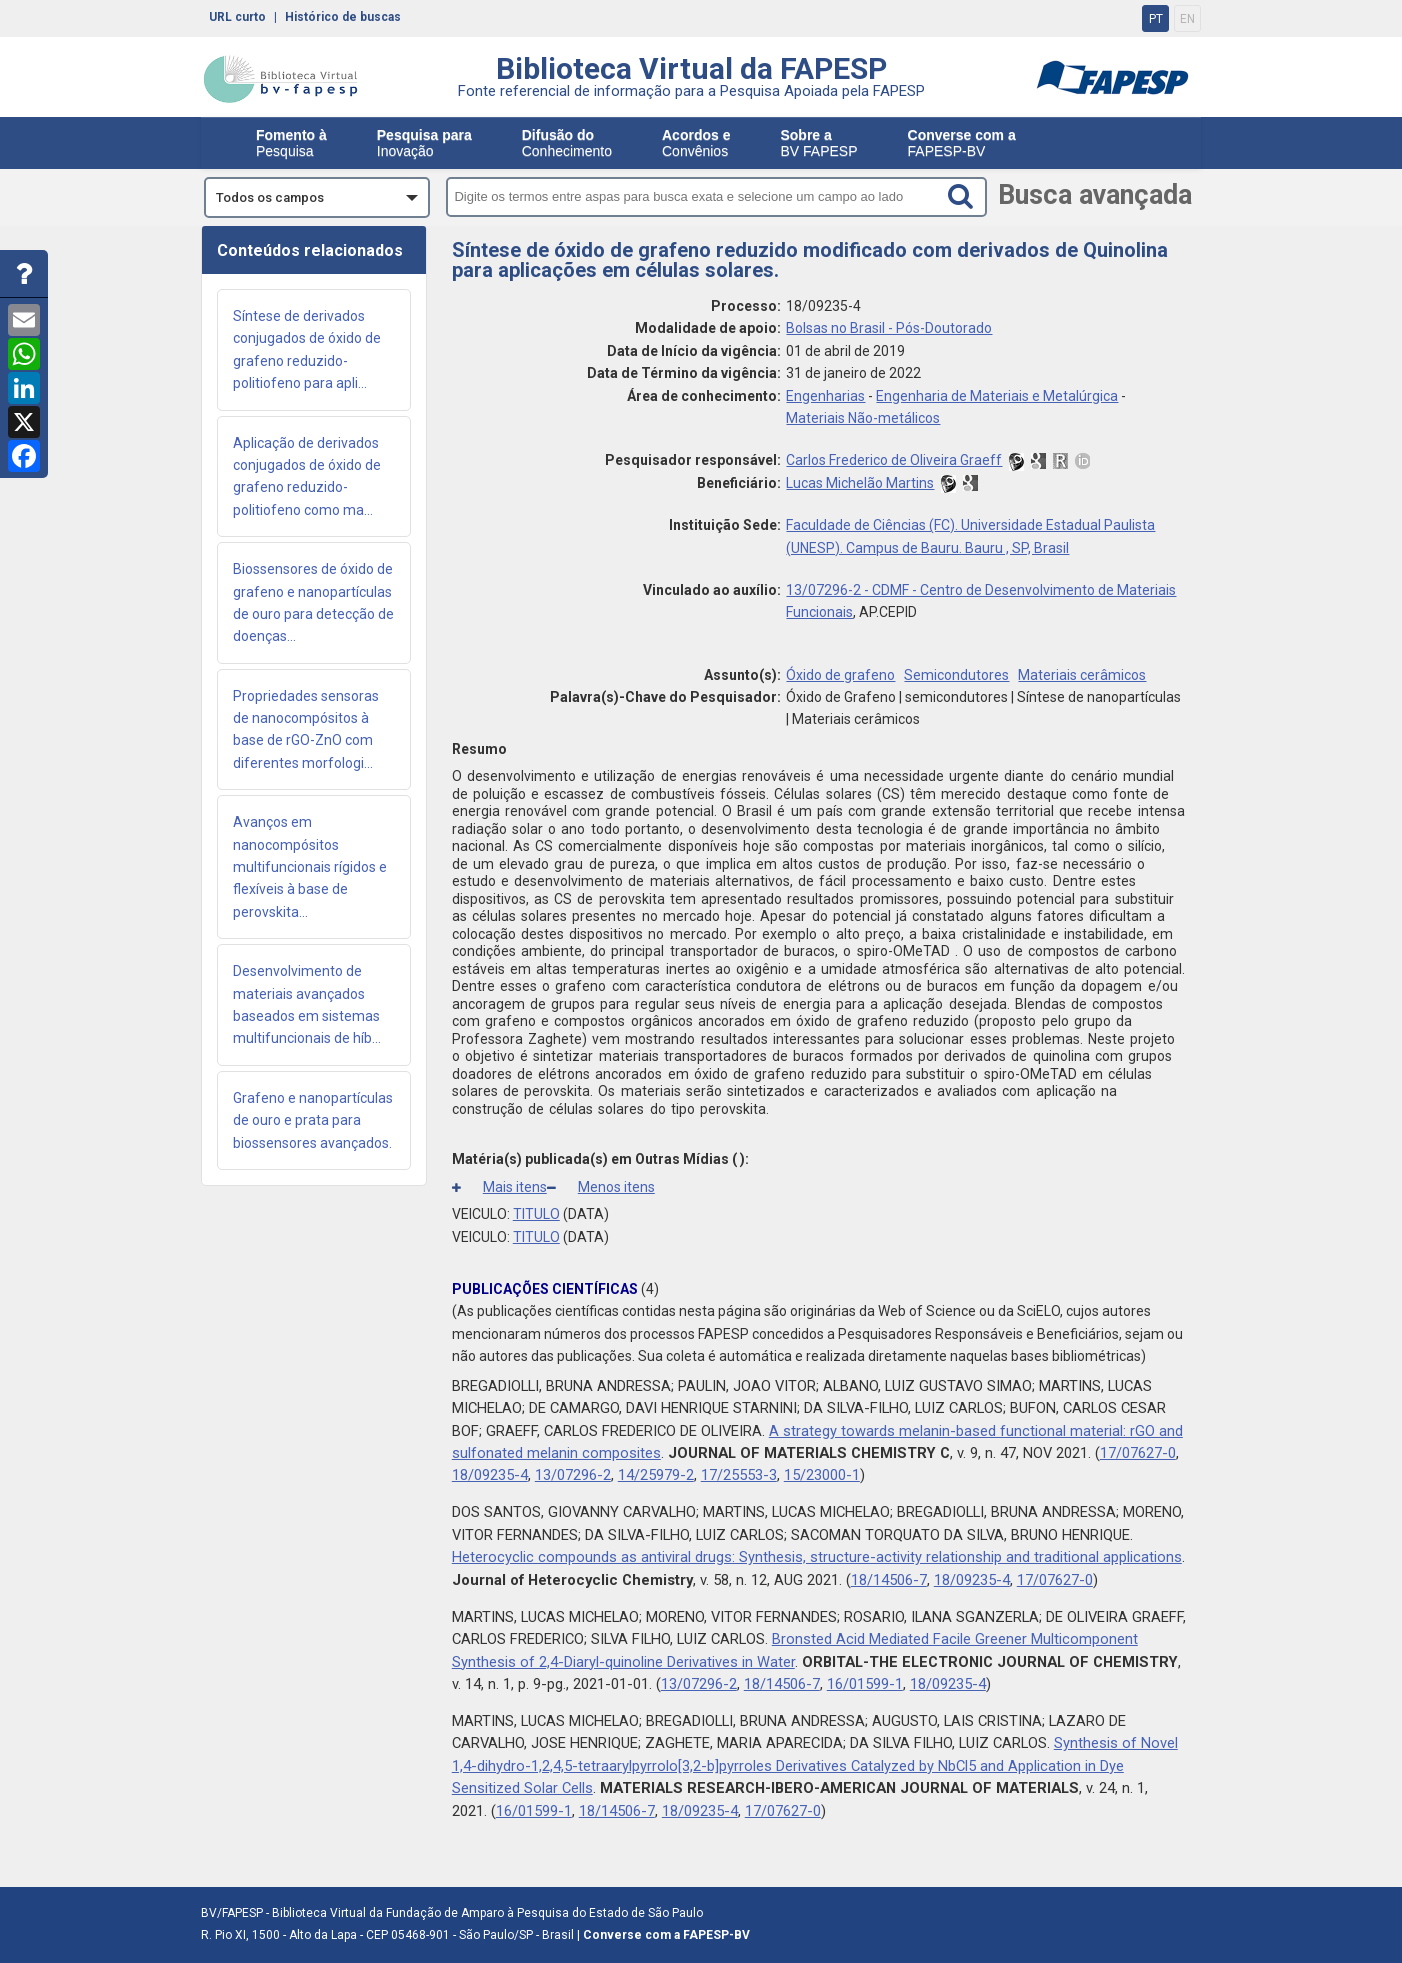  What do you see at coordinates (313, 1120) in the screenshot?
I see `Grafeno e nanopartículas de ouro e prata para biossensores avançados.` at bounding box center [313, 1120].